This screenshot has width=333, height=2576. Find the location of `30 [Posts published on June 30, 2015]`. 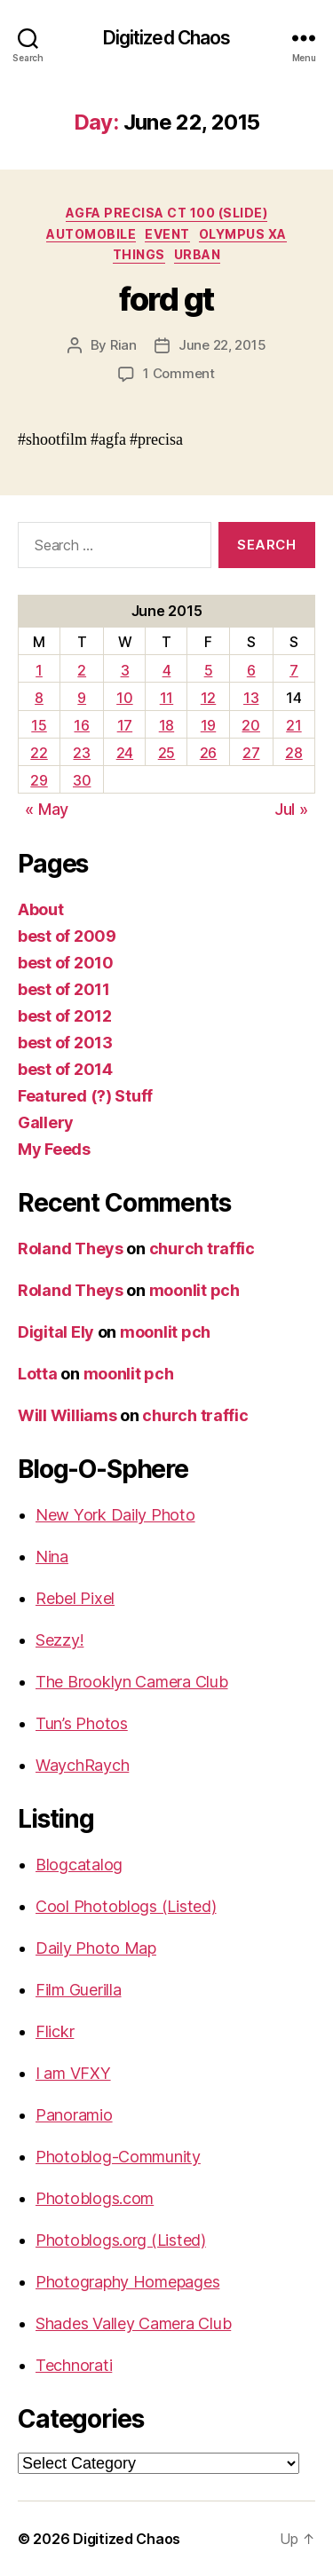

30 [Posts published on June 30, 2015] is located at coordinates (82, 780).